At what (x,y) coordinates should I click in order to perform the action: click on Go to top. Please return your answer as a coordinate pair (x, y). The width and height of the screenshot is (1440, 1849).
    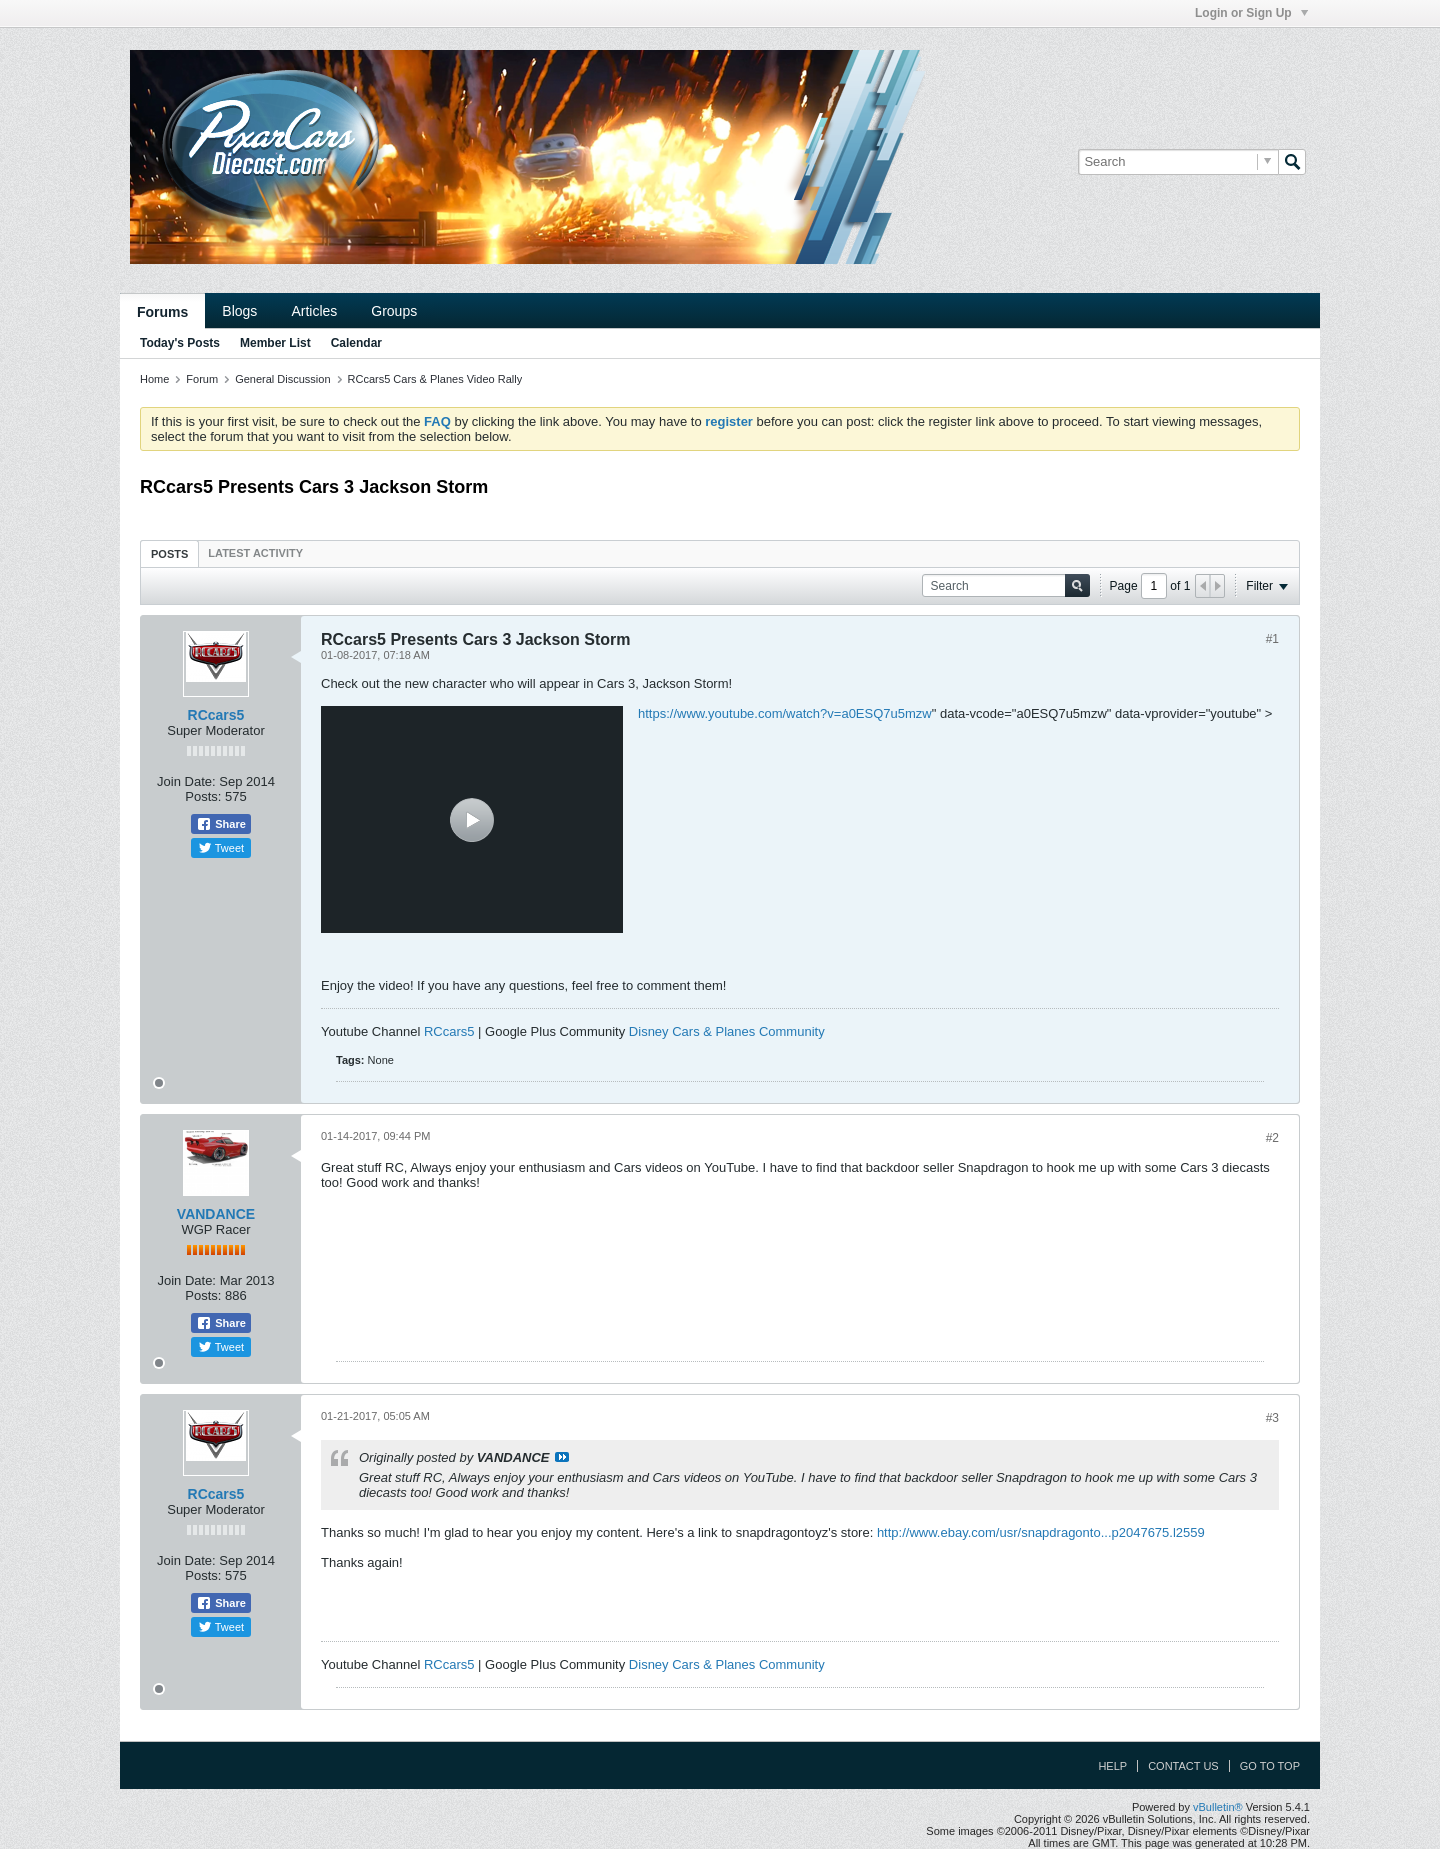
    Looking at the image, I should click on (1270, 1766).